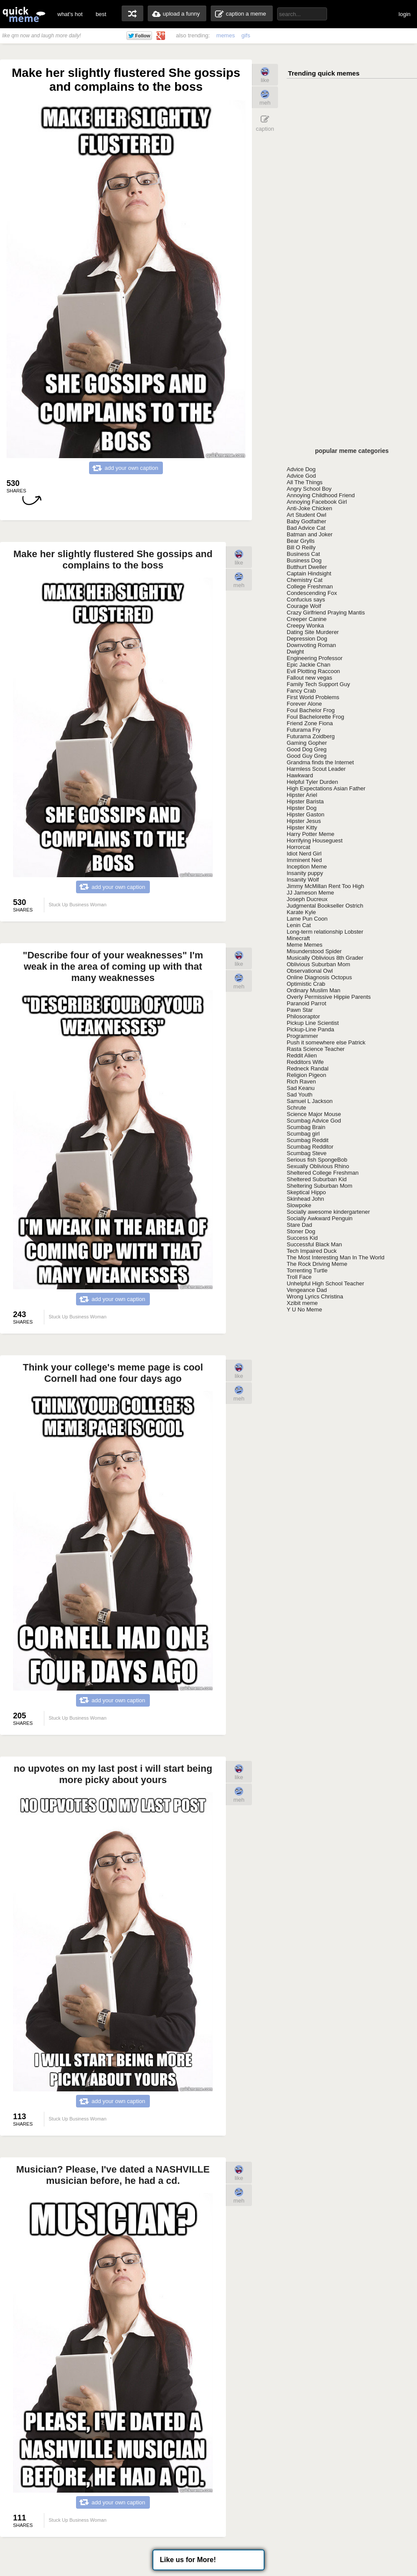 The height and width of the screenshot is (2576, 417). Describe the element at coordinates (304, 860) in the screenshot. I see `Imminent Ned` at that location.